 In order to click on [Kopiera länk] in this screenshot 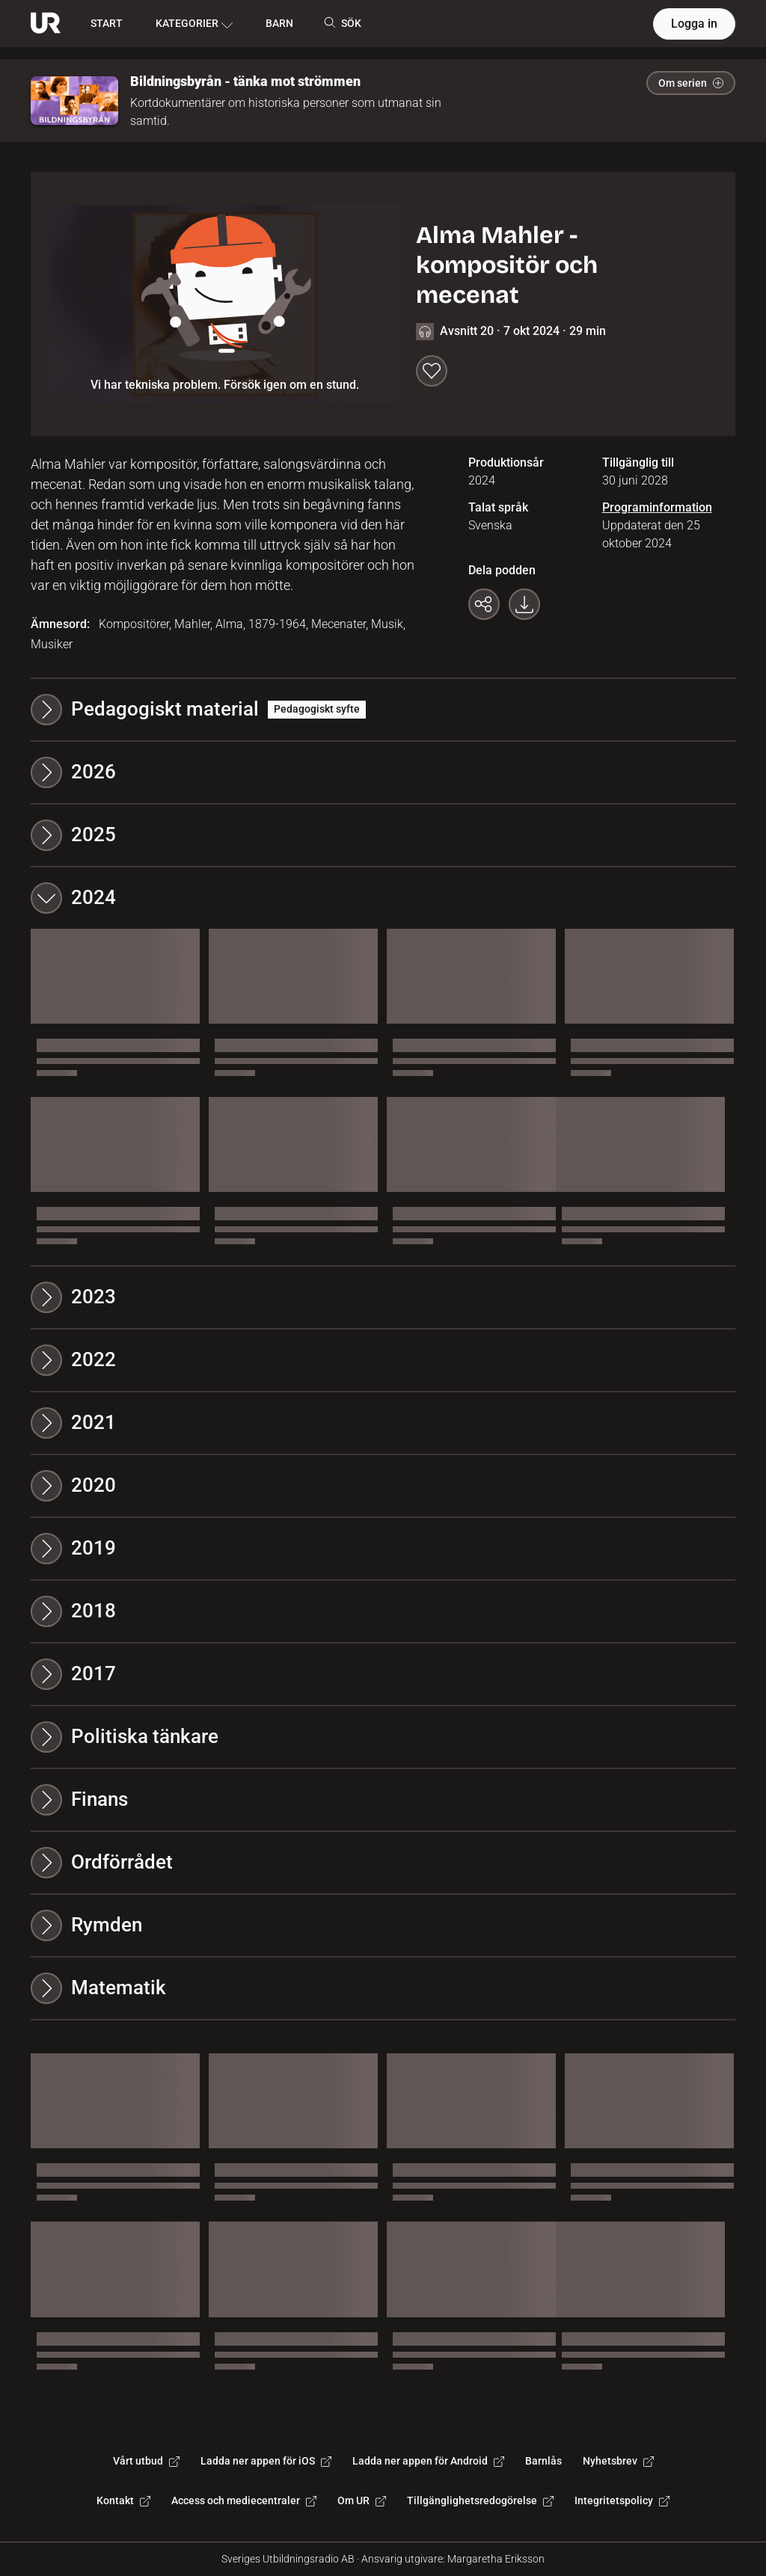, I will do `click(484, 604)`.